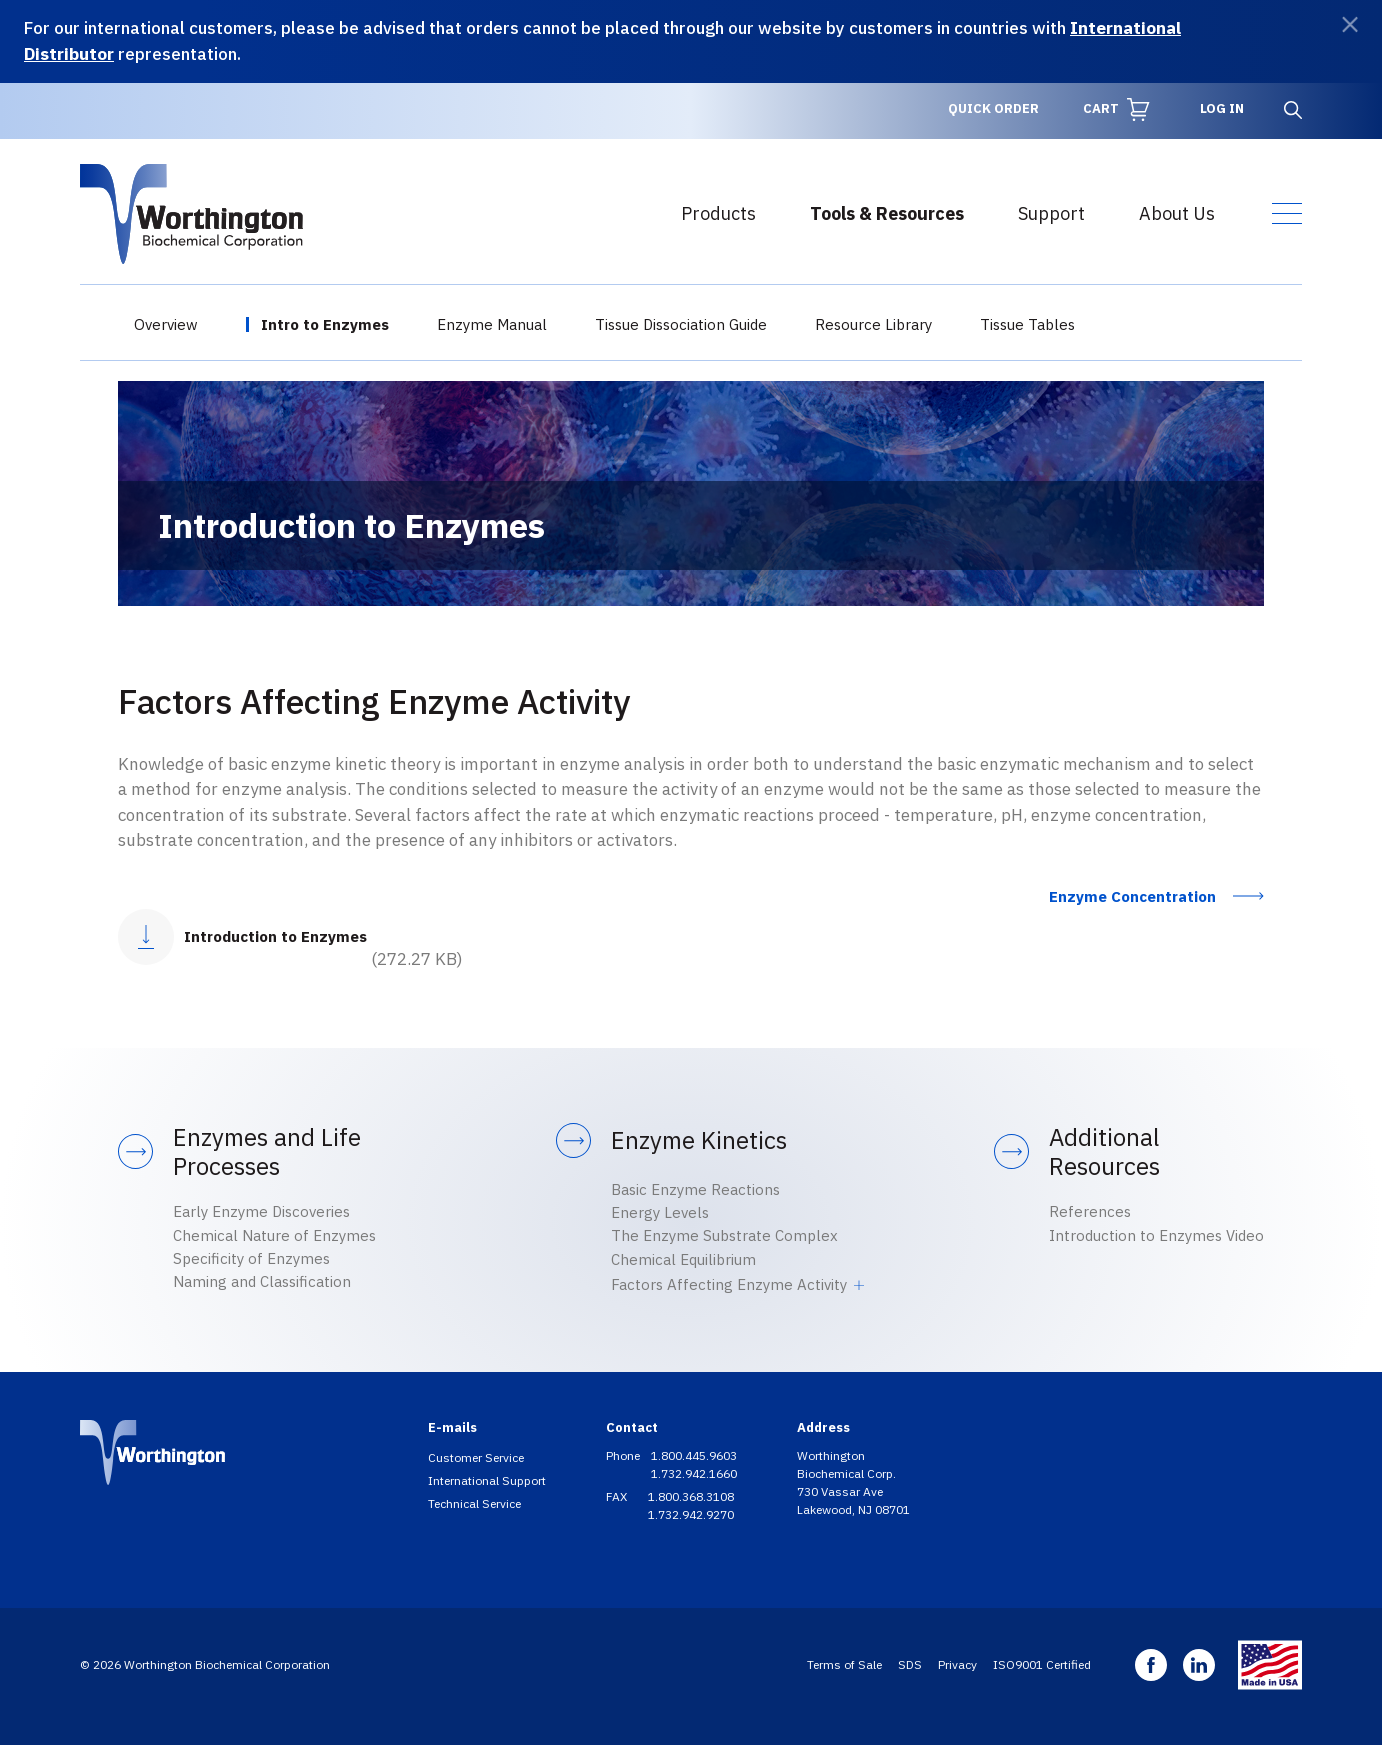  What do you see at coordinates (1199, 1665) in the screenshot?
I see `Linkedin` at bounding box center [1199, 1665].